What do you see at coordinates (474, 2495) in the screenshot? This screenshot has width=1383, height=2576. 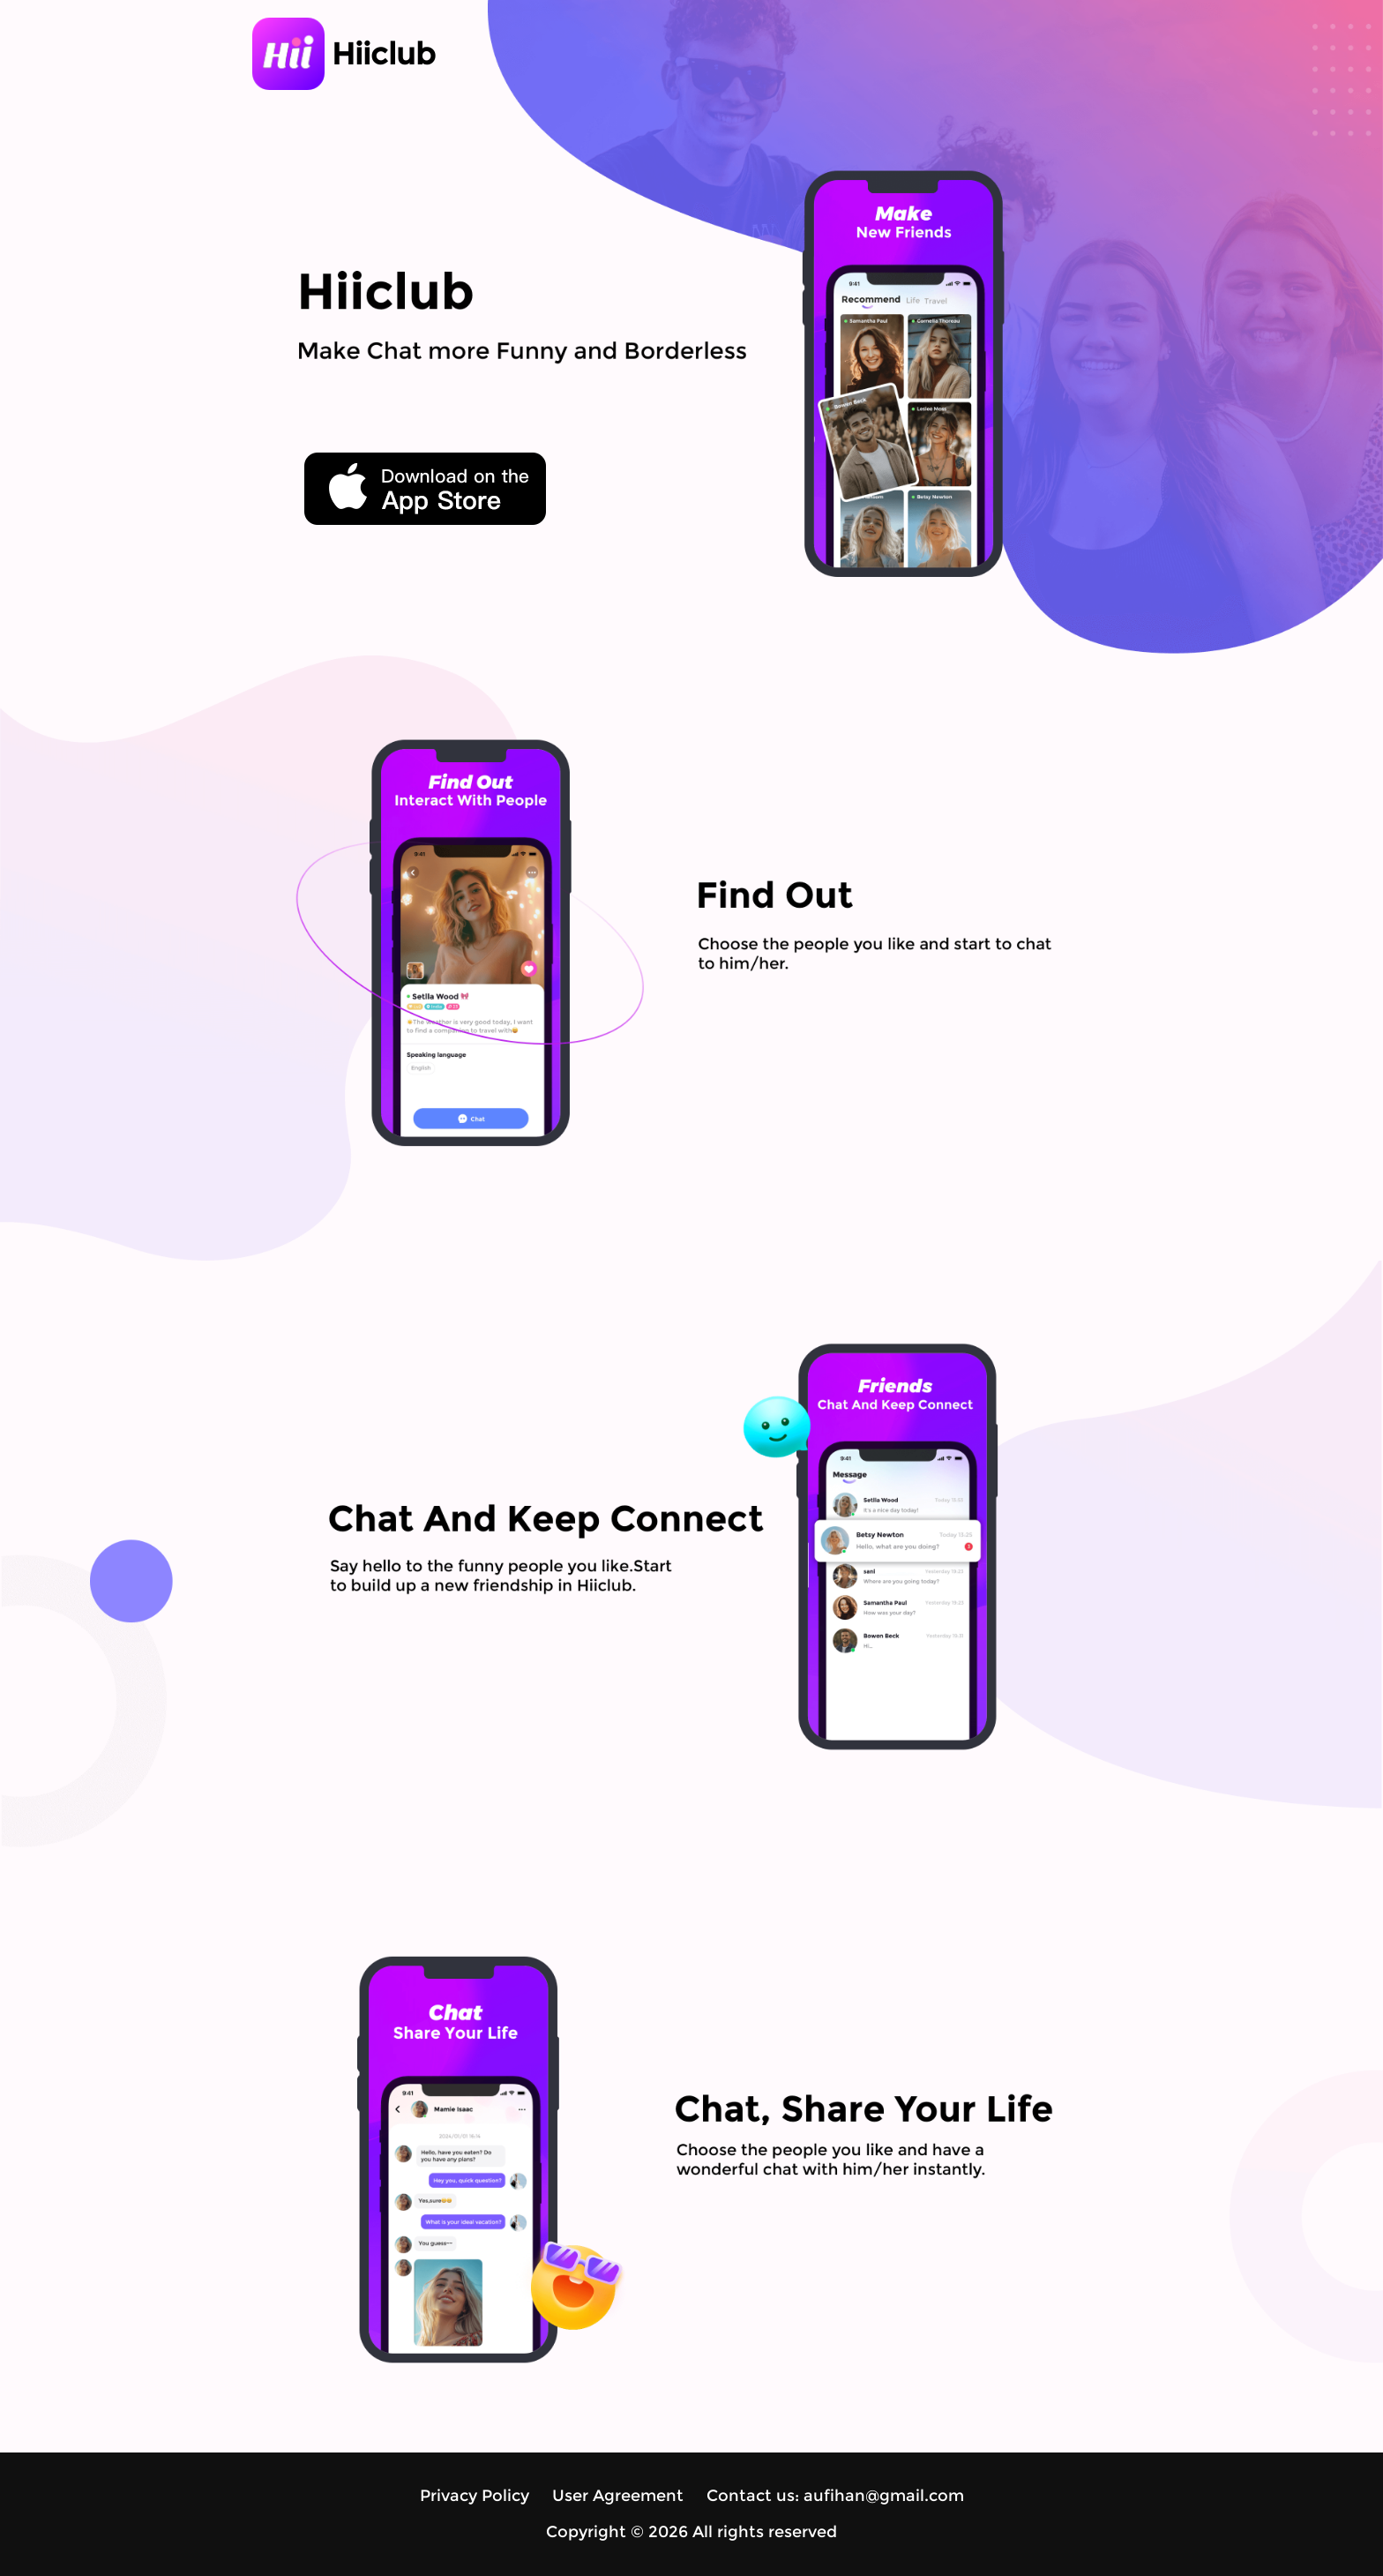 I see `Privacy Policy` at bounding box center [474, 2495].